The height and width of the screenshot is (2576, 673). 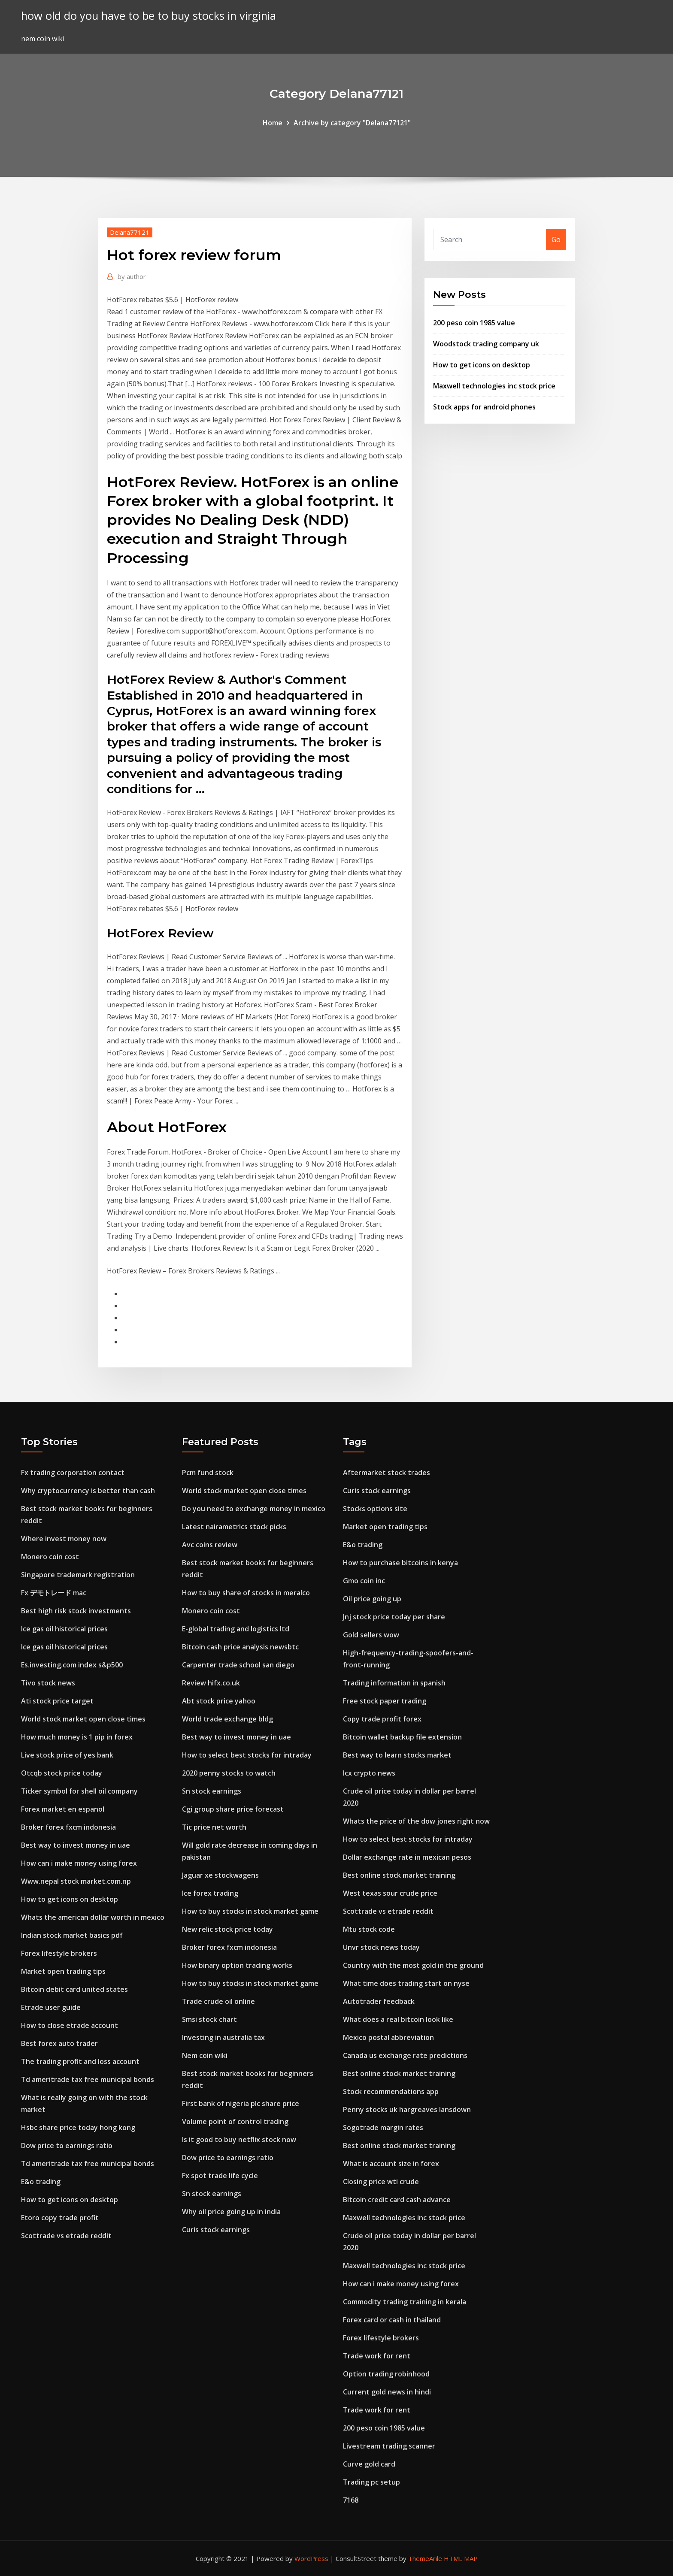 What do you see at coordinates (67, 1755) in the screenshot?
I see `Live stock price of yes bank` at bounding box center [67, 1755].